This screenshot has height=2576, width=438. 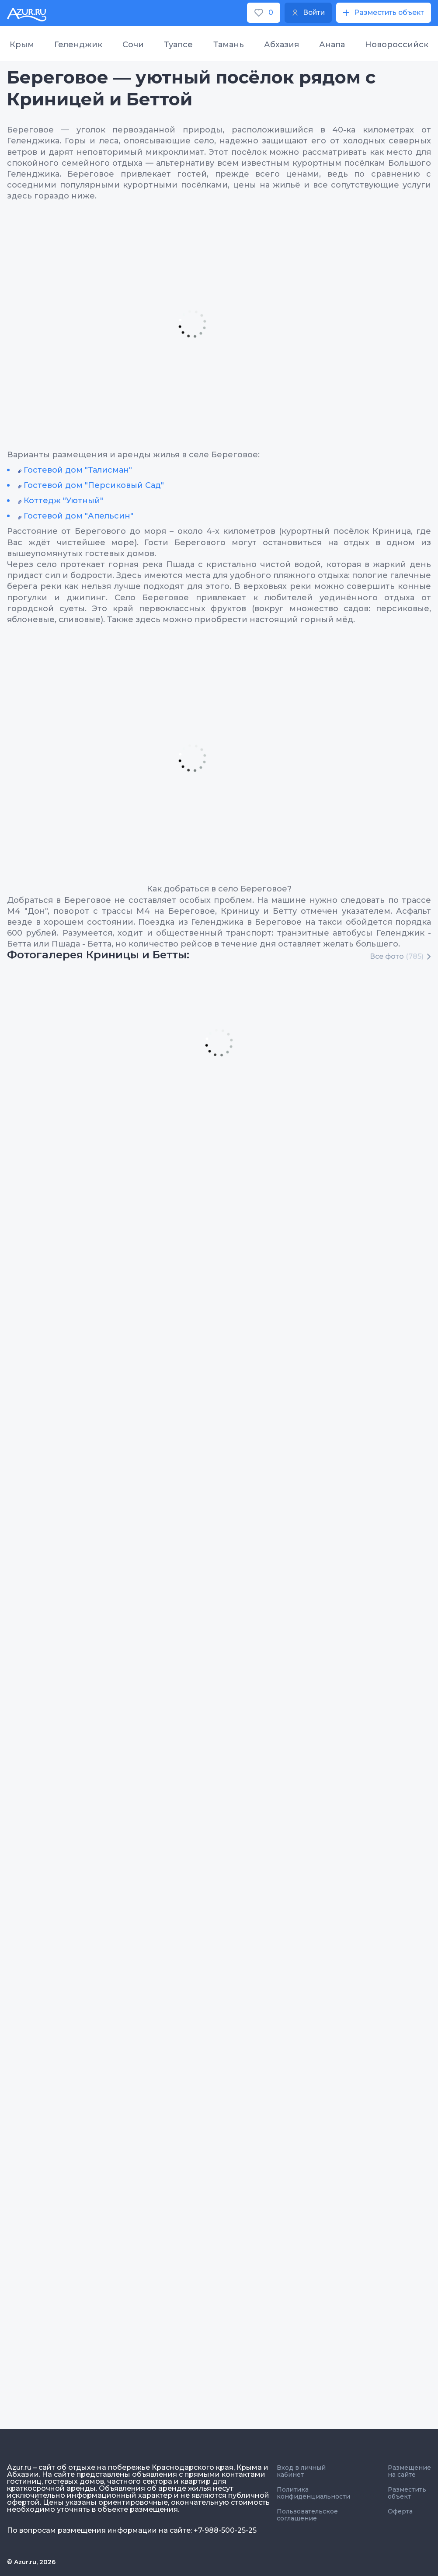 I want to click on Анапа, so click(x=332, y=44).